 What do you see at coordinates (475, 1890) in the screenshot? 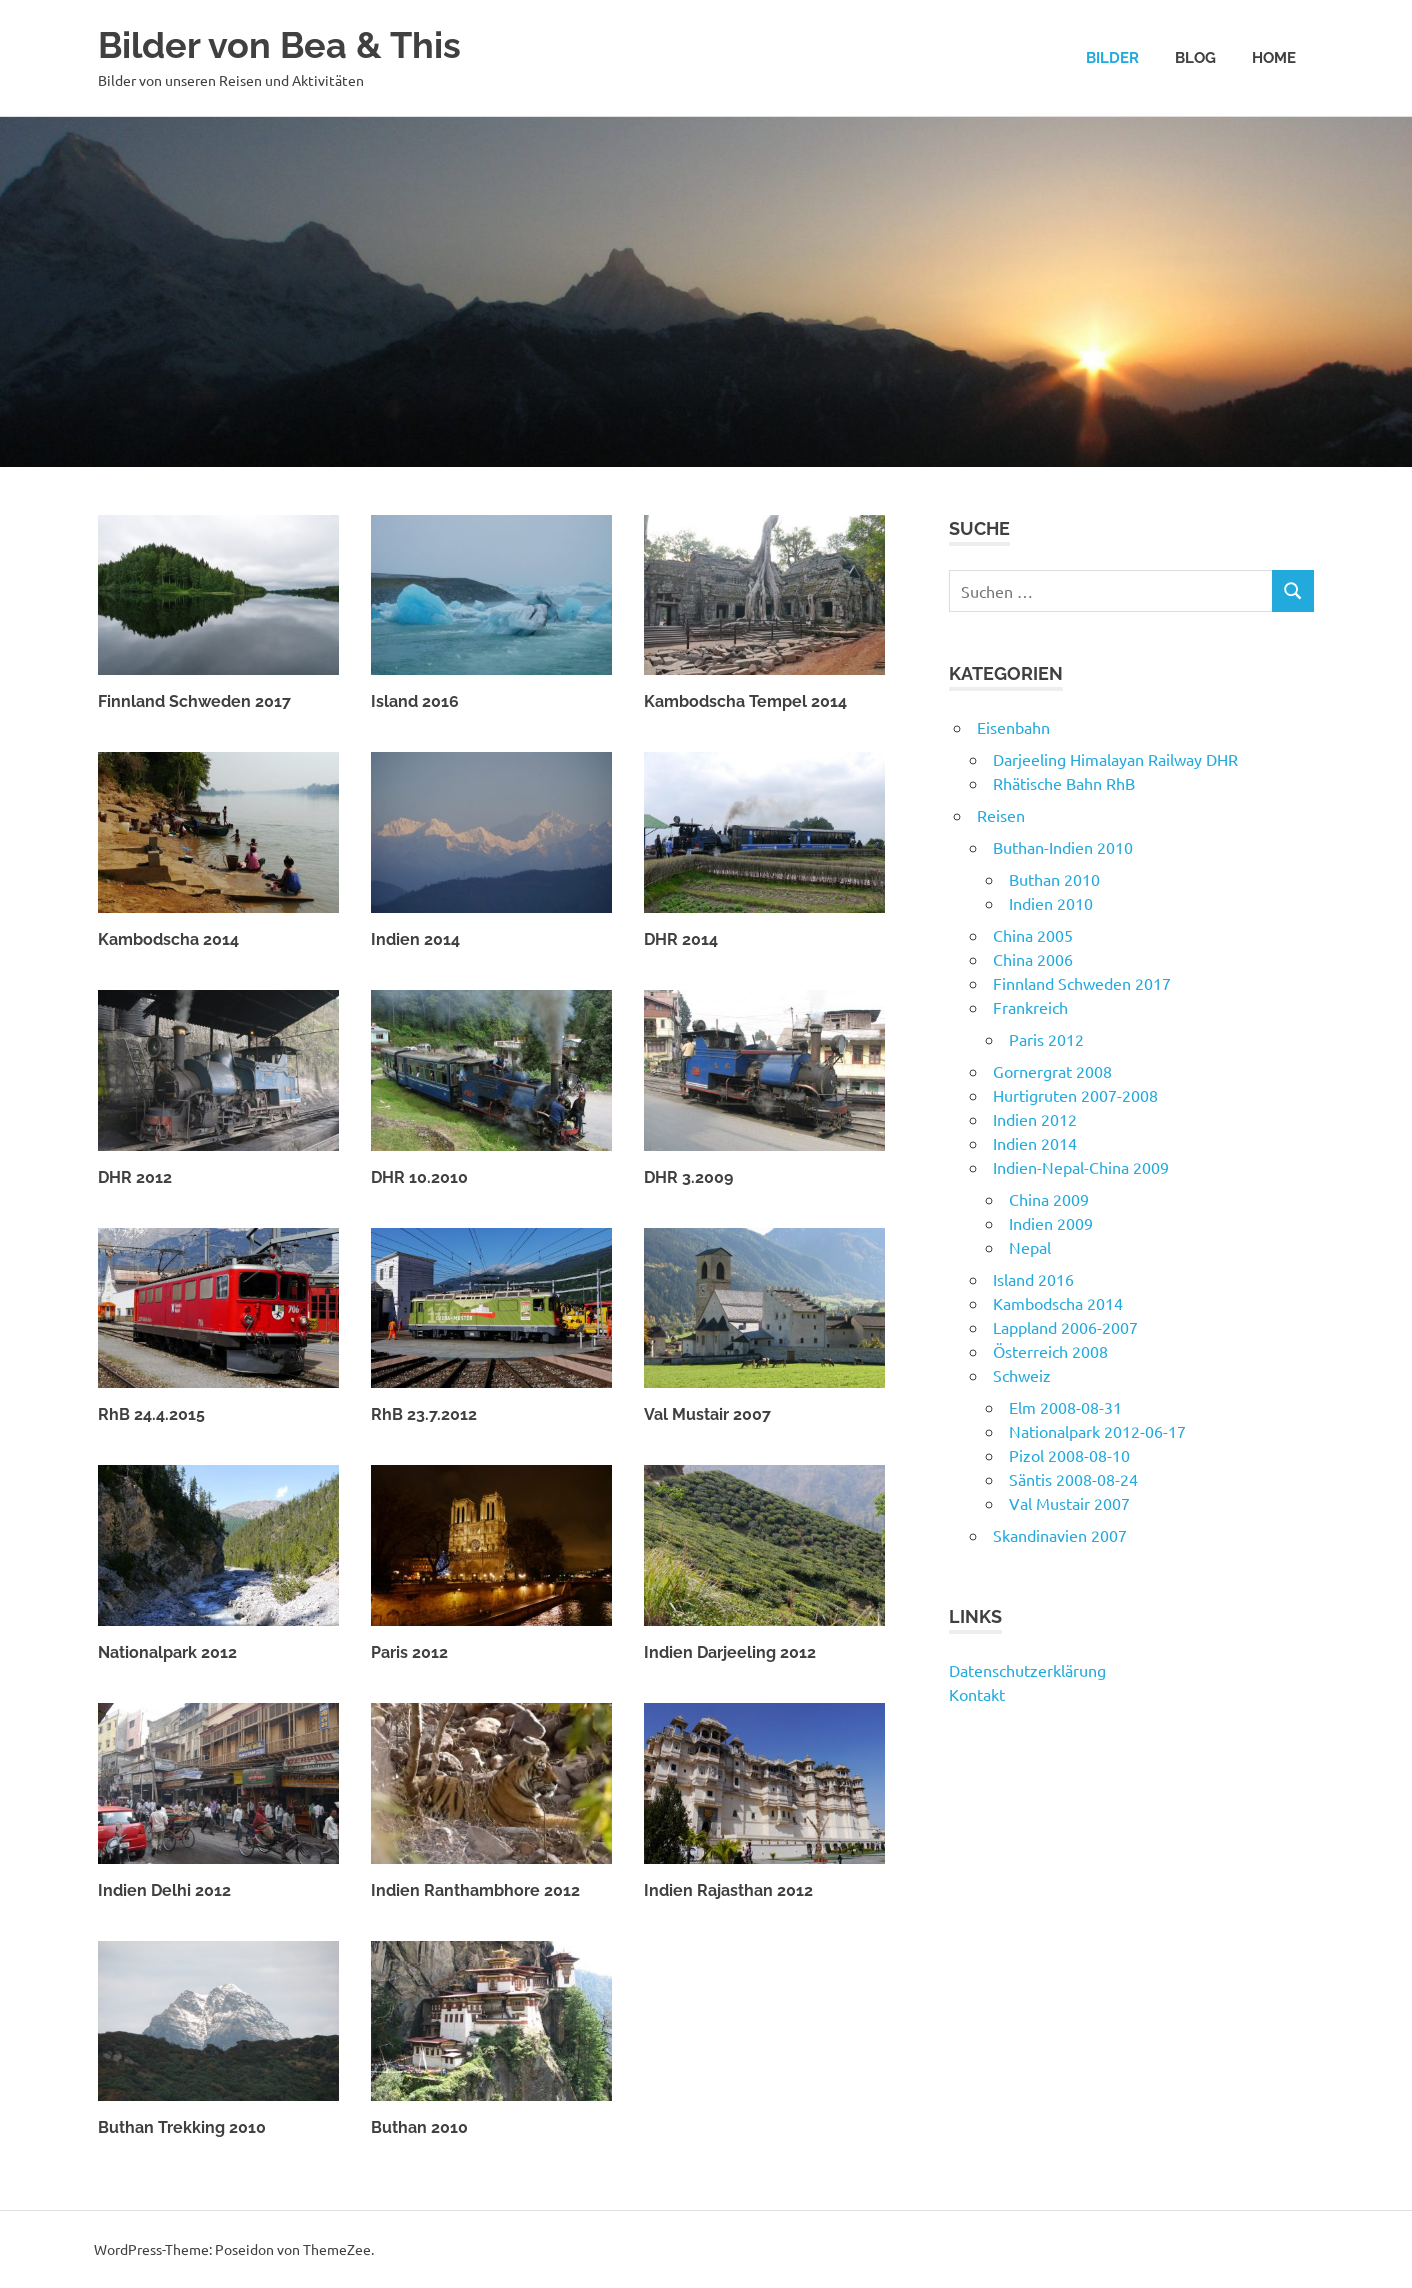
I see `Indien Ranthambhore 2012` at bounding box center [475, 1890].